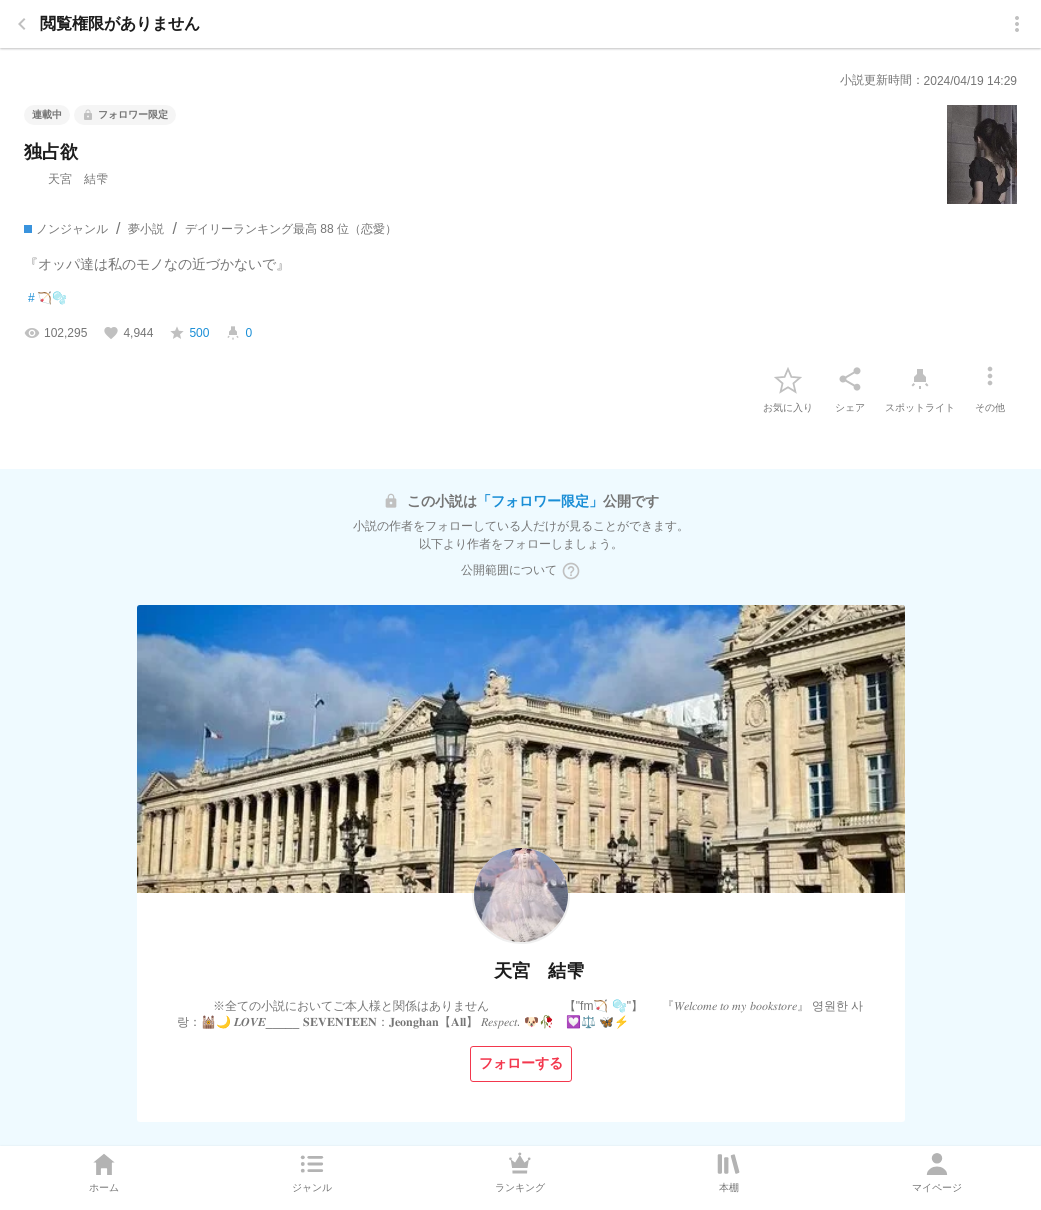 Image resolution: width=1041 pixels, height=1210 pixels. I want to click on [favorite-score], so click(189, 333).